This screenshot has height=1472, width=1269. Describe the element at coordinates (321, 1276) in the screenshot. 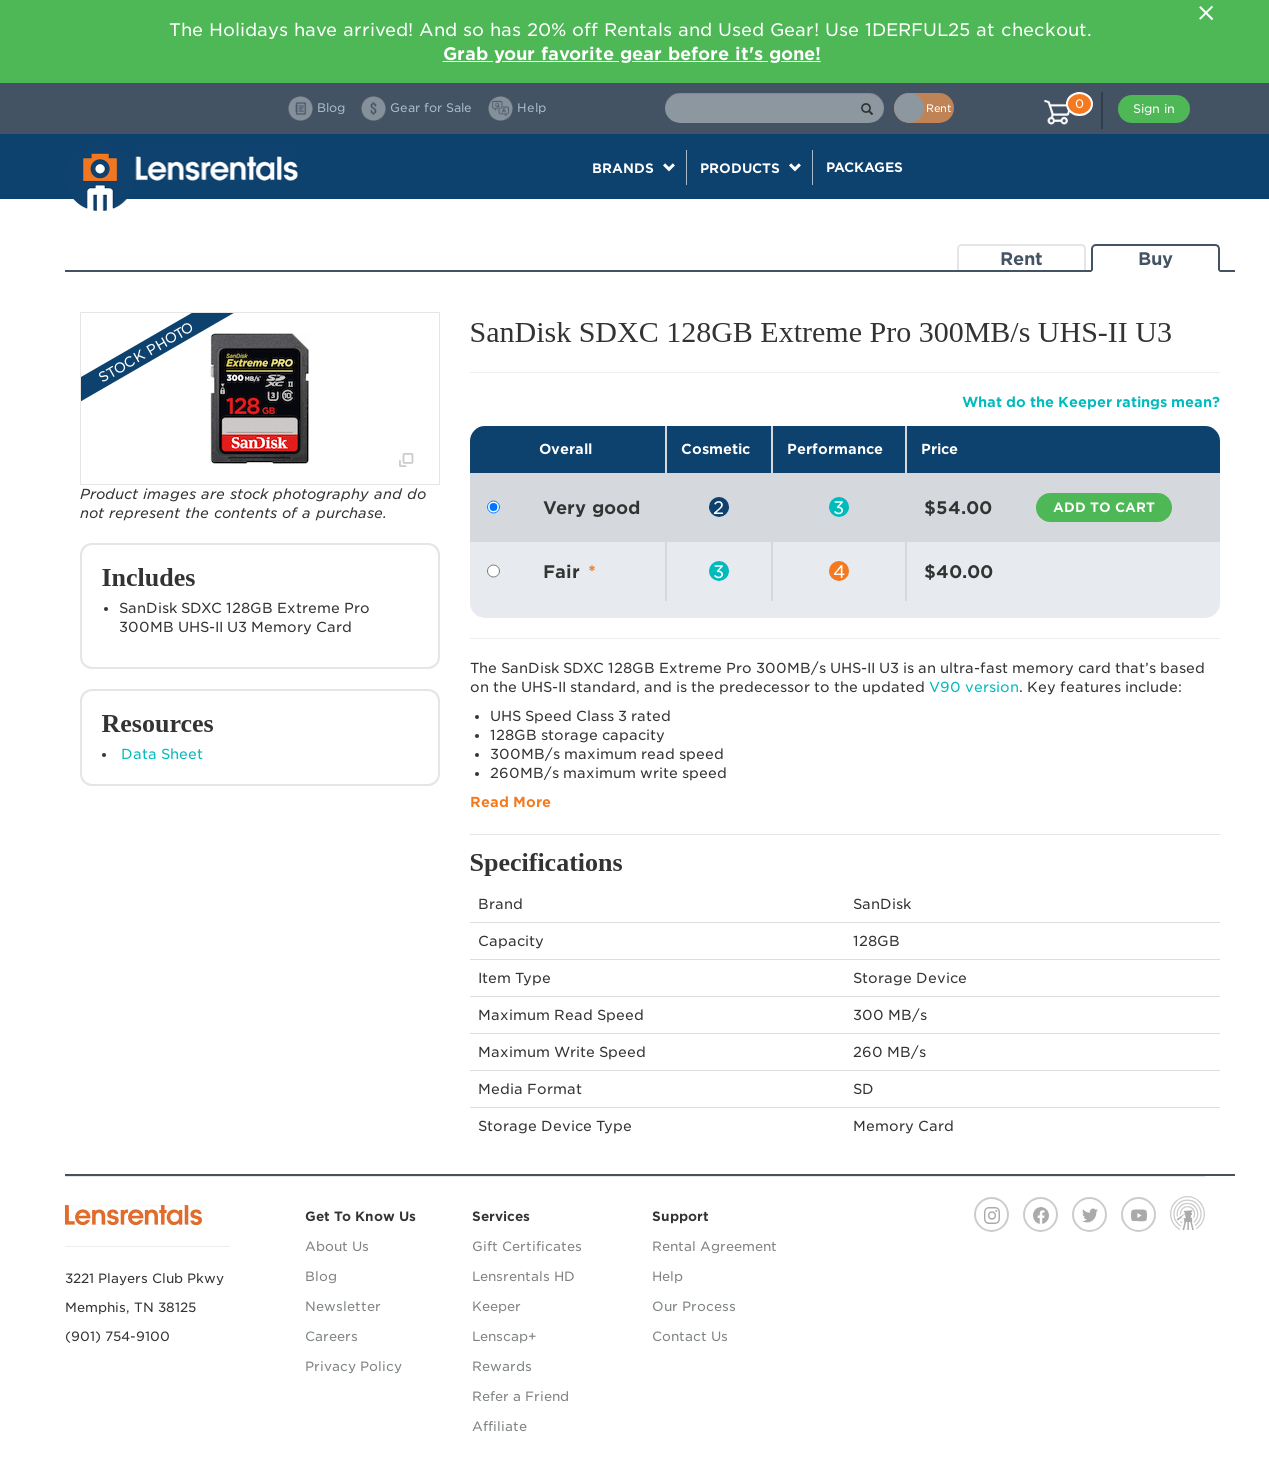

I see `Blog` at that location.